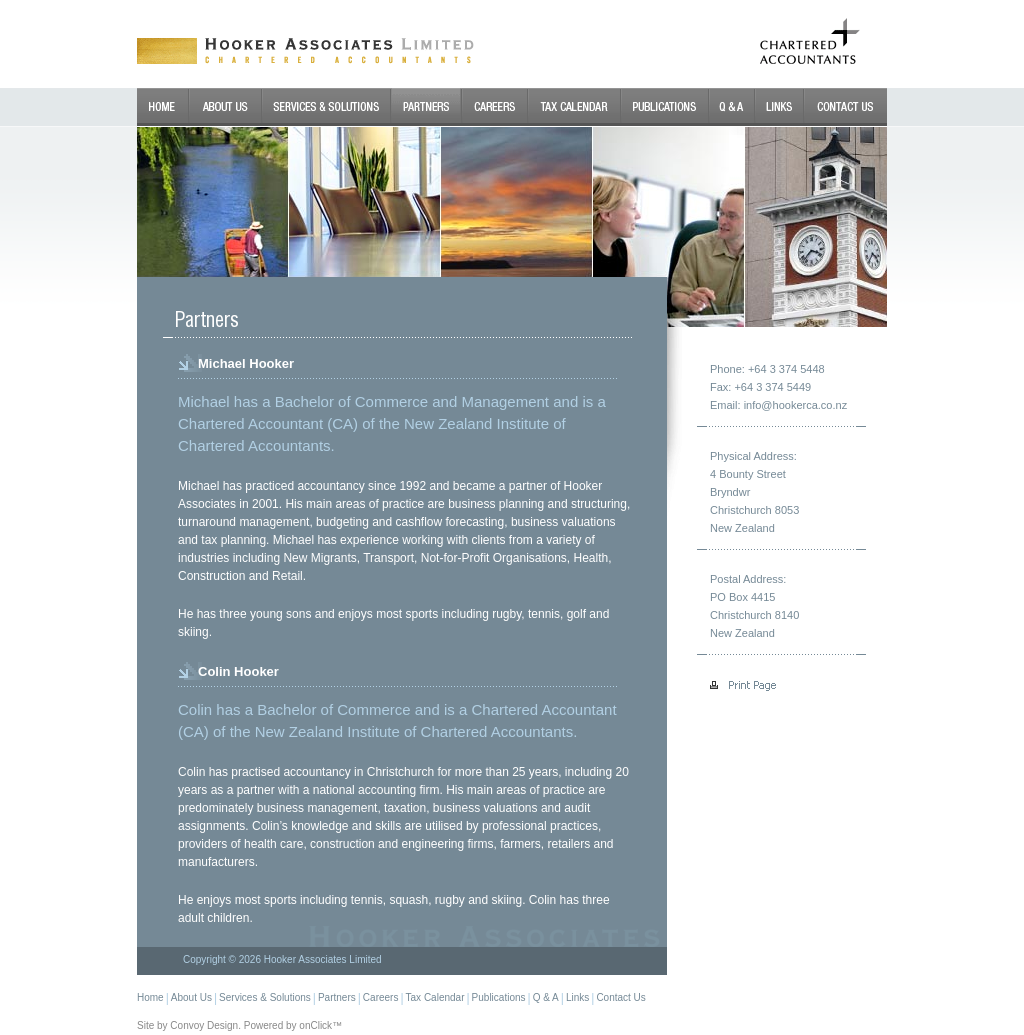  I want to click on Careers, so click(381, 997).